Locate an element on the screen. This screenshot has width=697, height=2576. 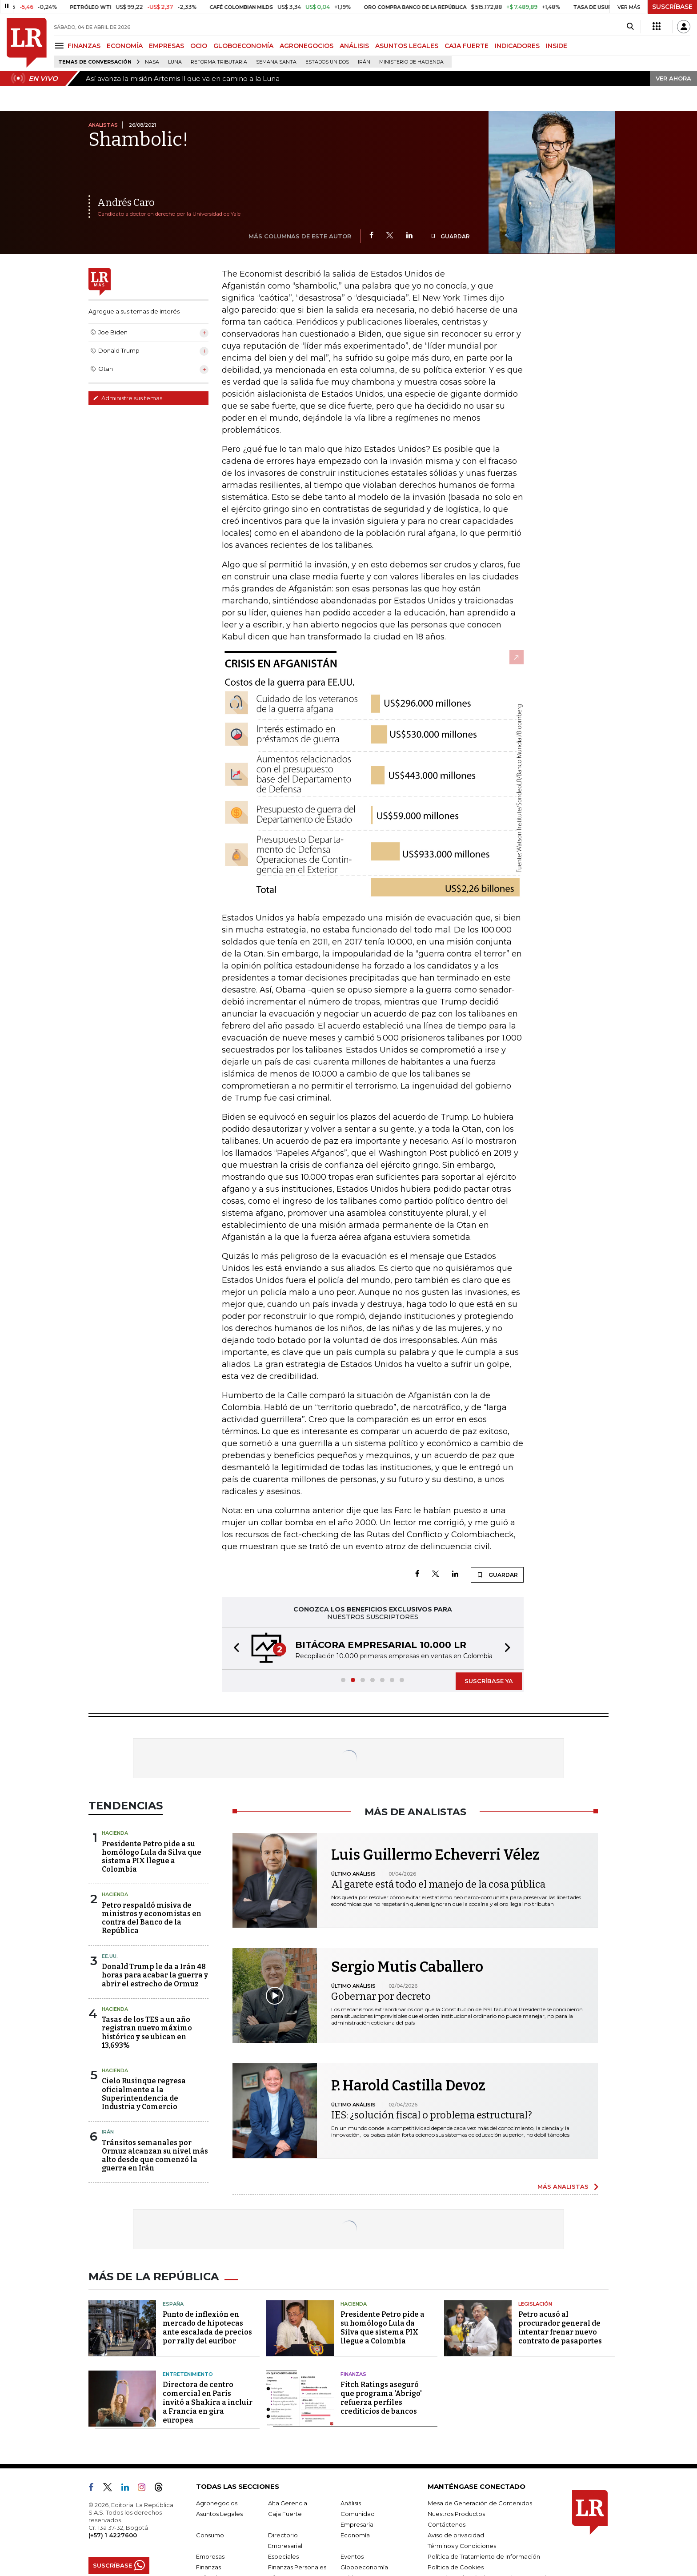
CAJA FUERTE is located at coordinates (467, 46).